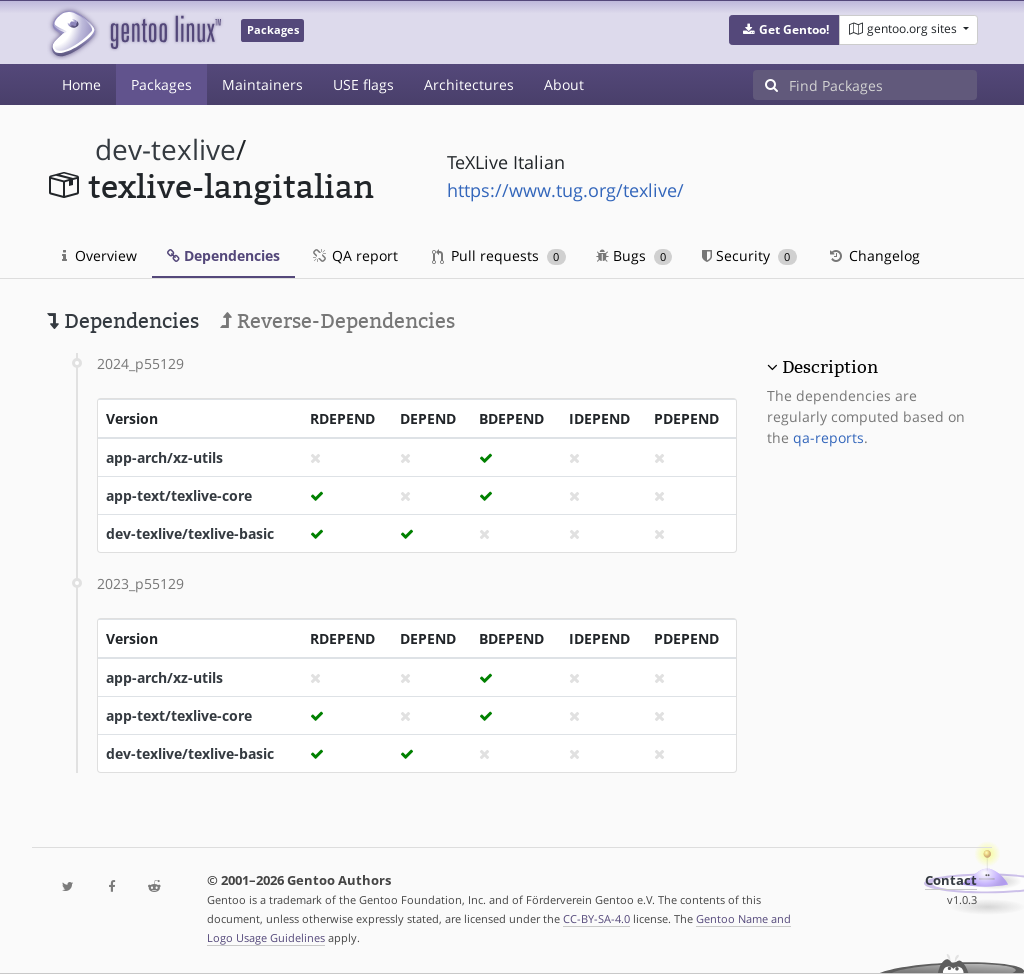 This screenshot has height=974, width=1024. What do you see at coordinates (179, 495) in the screenshot?
I see `app-text/texlive-core` at bounding box center [179, 495].